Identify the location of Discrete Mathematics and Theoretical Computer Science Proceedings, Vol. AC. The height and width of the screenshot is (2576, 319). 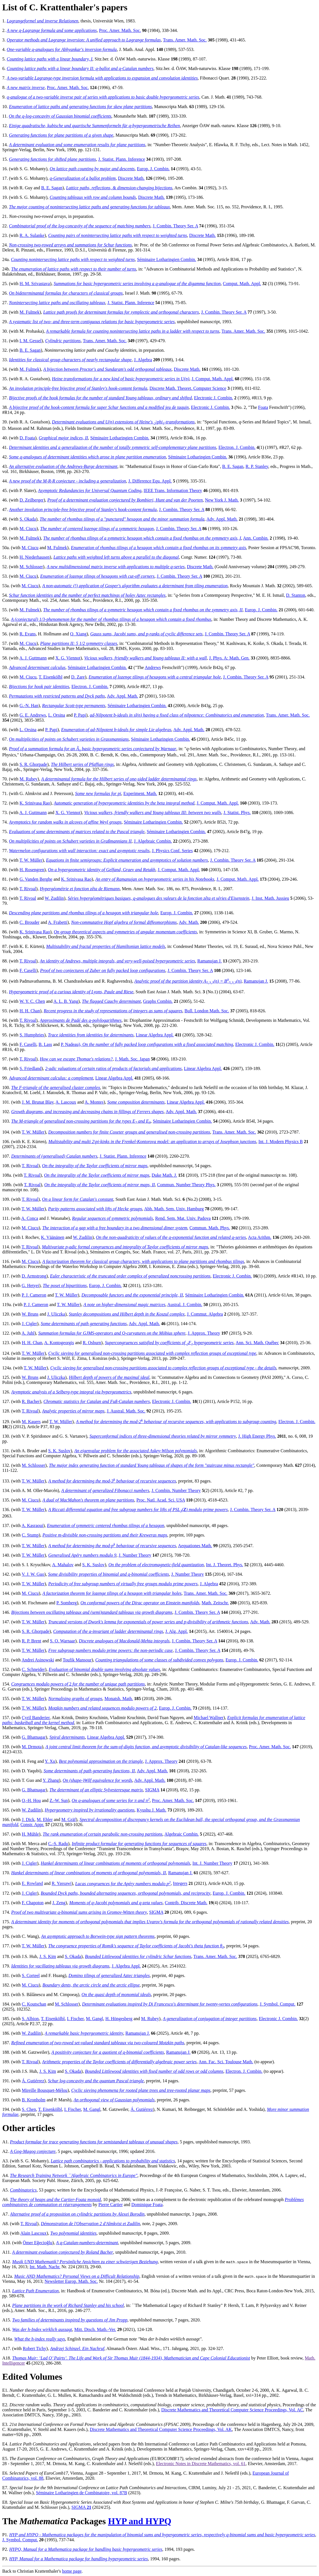
(232, 2409).